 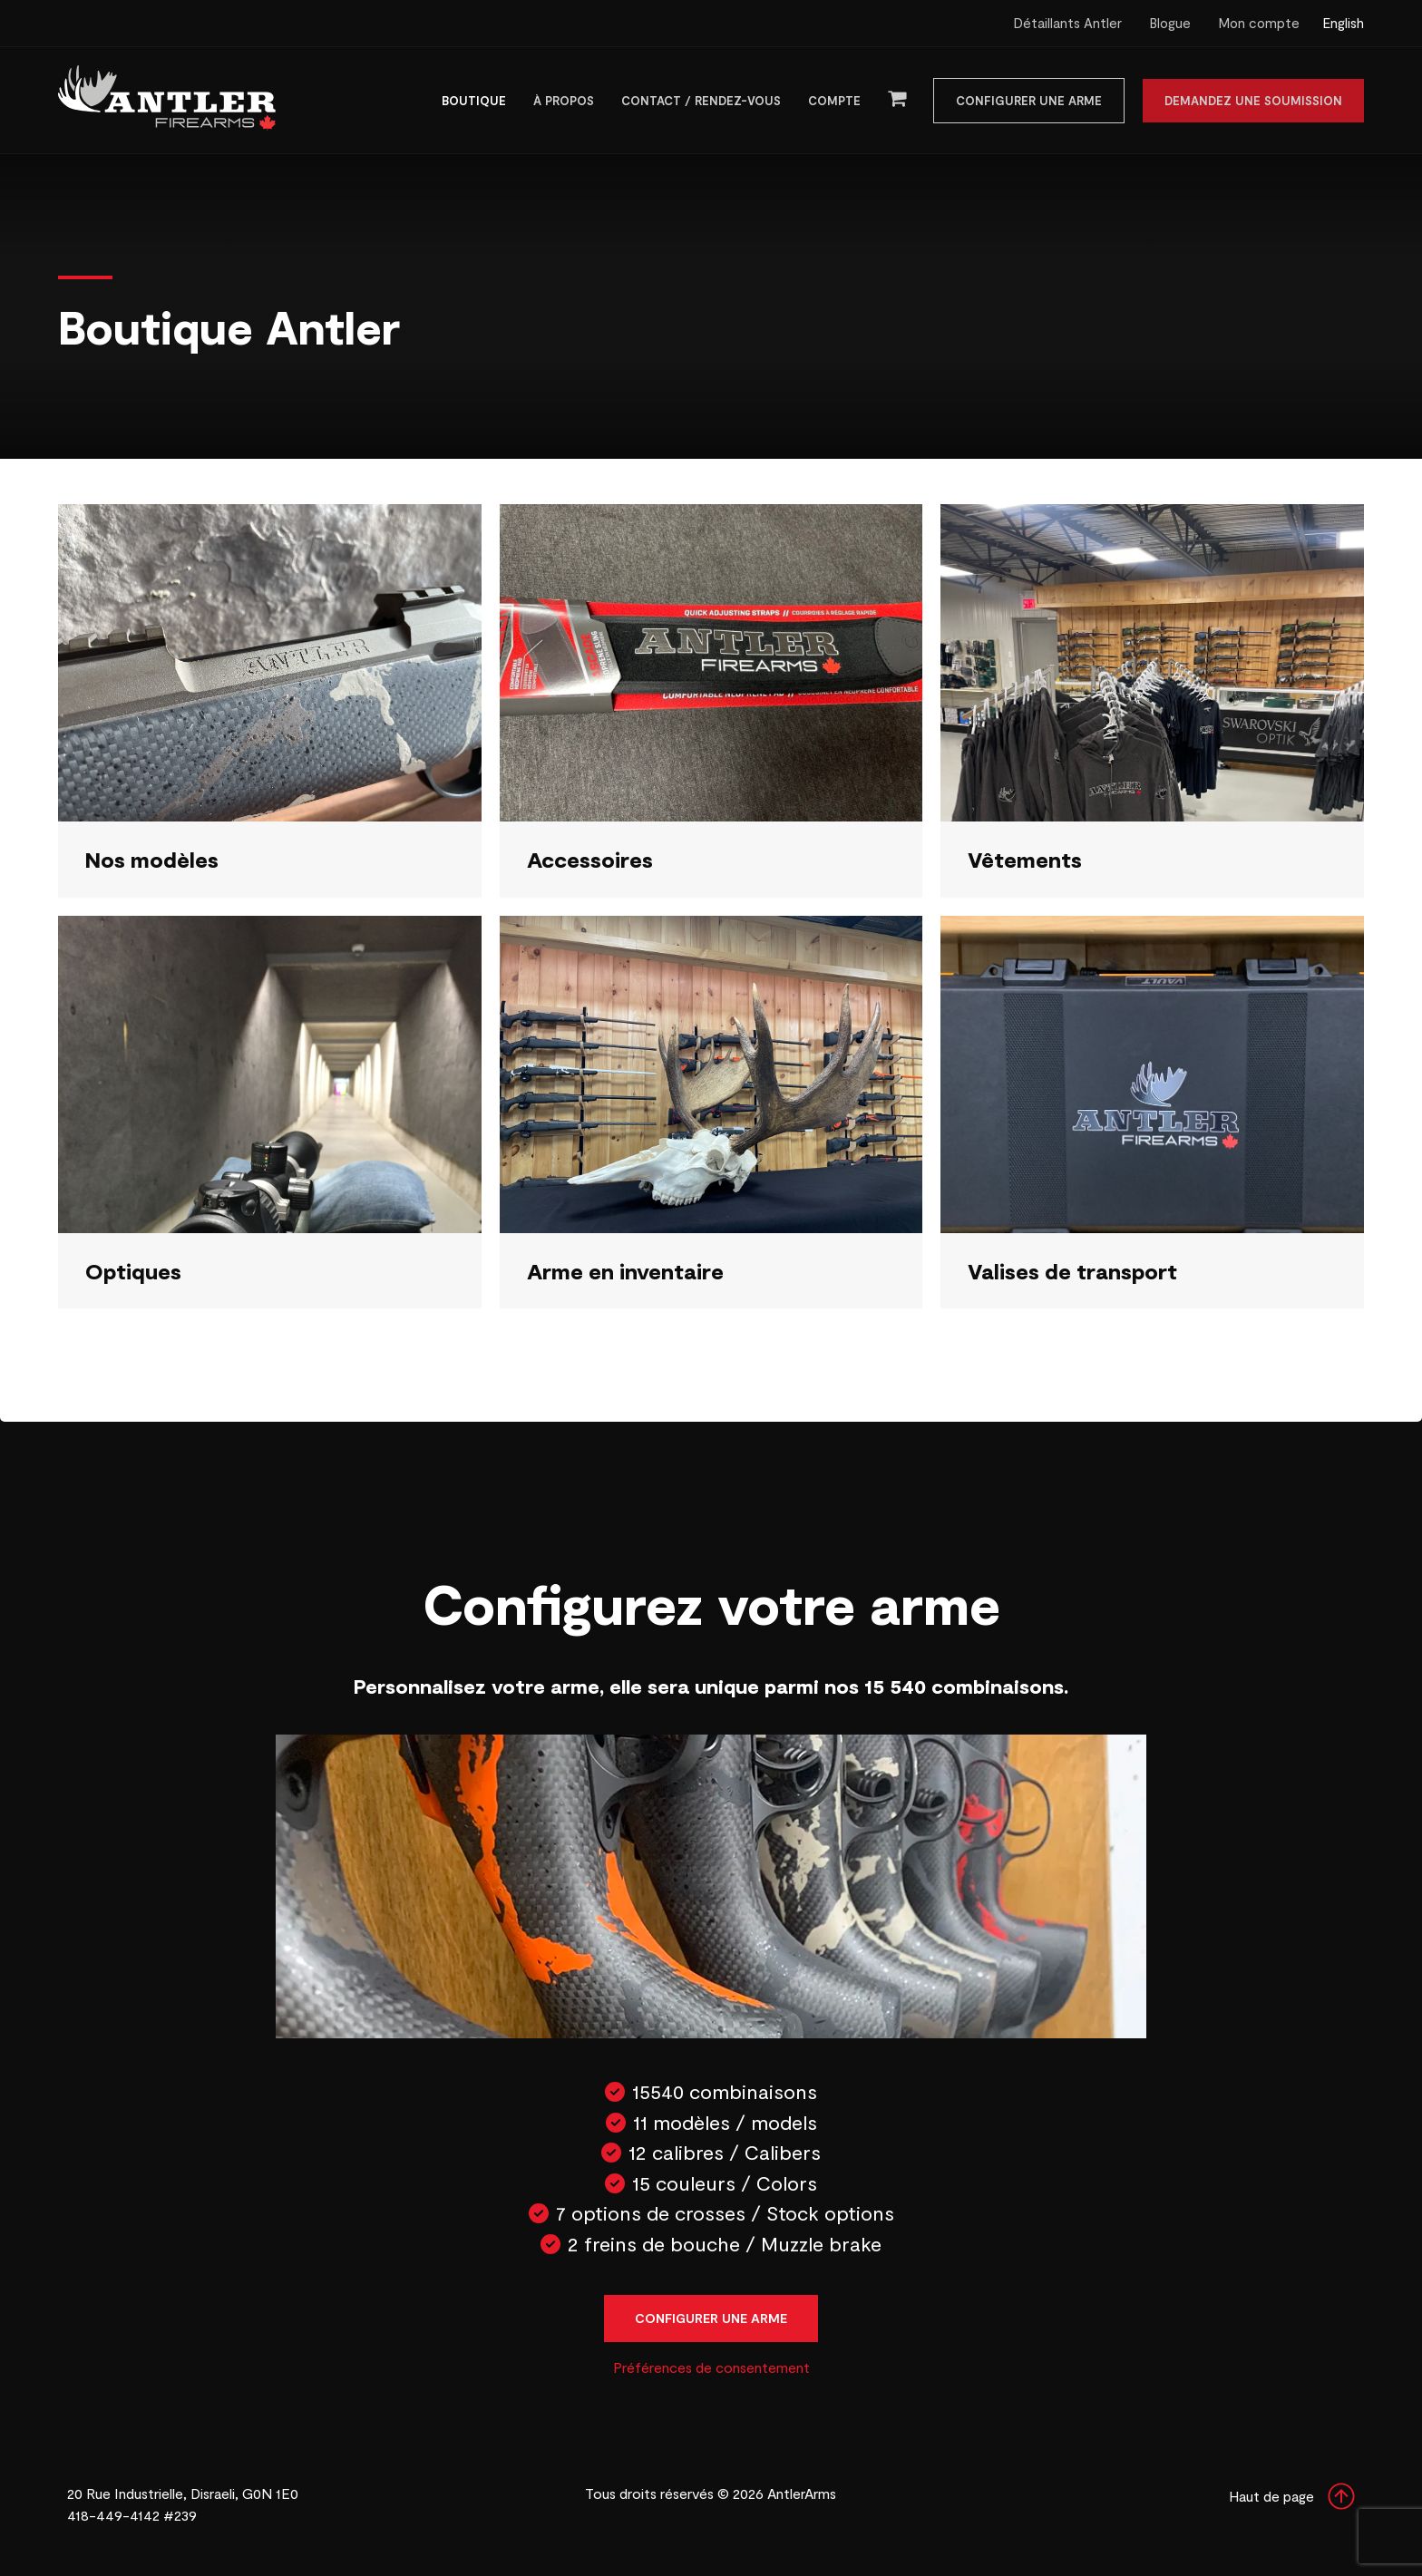 What do you see at coordinates (1259, 23) in the screenshot?
I see `Mon compte` at bounding box center [1259, 23].